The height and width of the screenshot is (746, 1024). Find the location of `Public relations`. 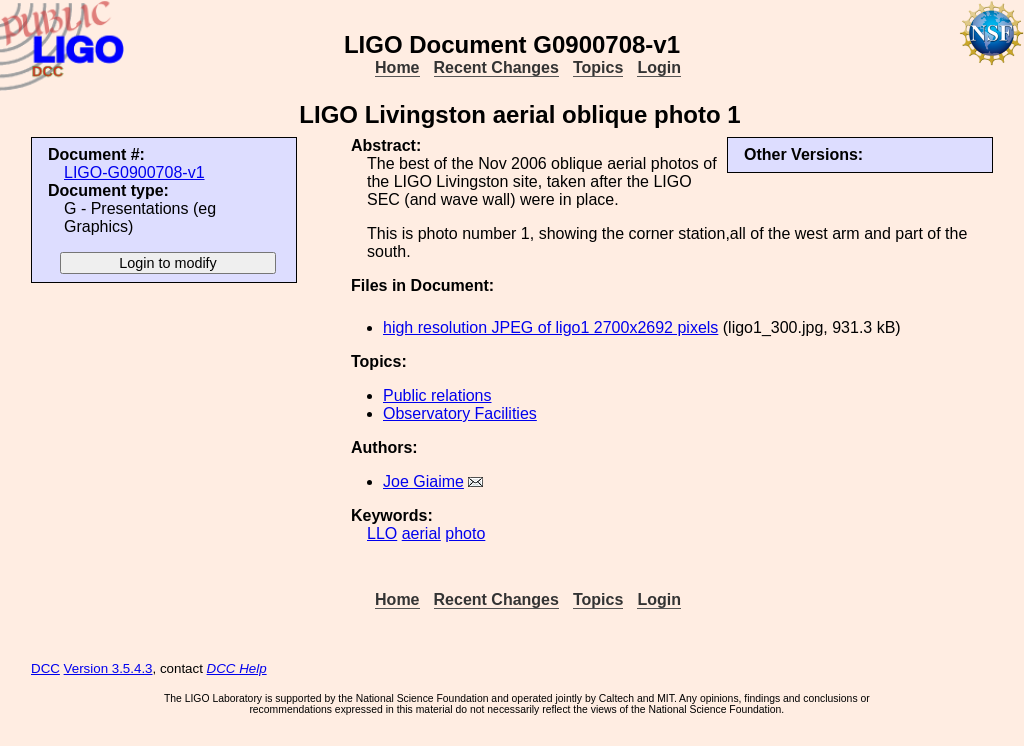

Public relations is located at coordinates (437, 395).